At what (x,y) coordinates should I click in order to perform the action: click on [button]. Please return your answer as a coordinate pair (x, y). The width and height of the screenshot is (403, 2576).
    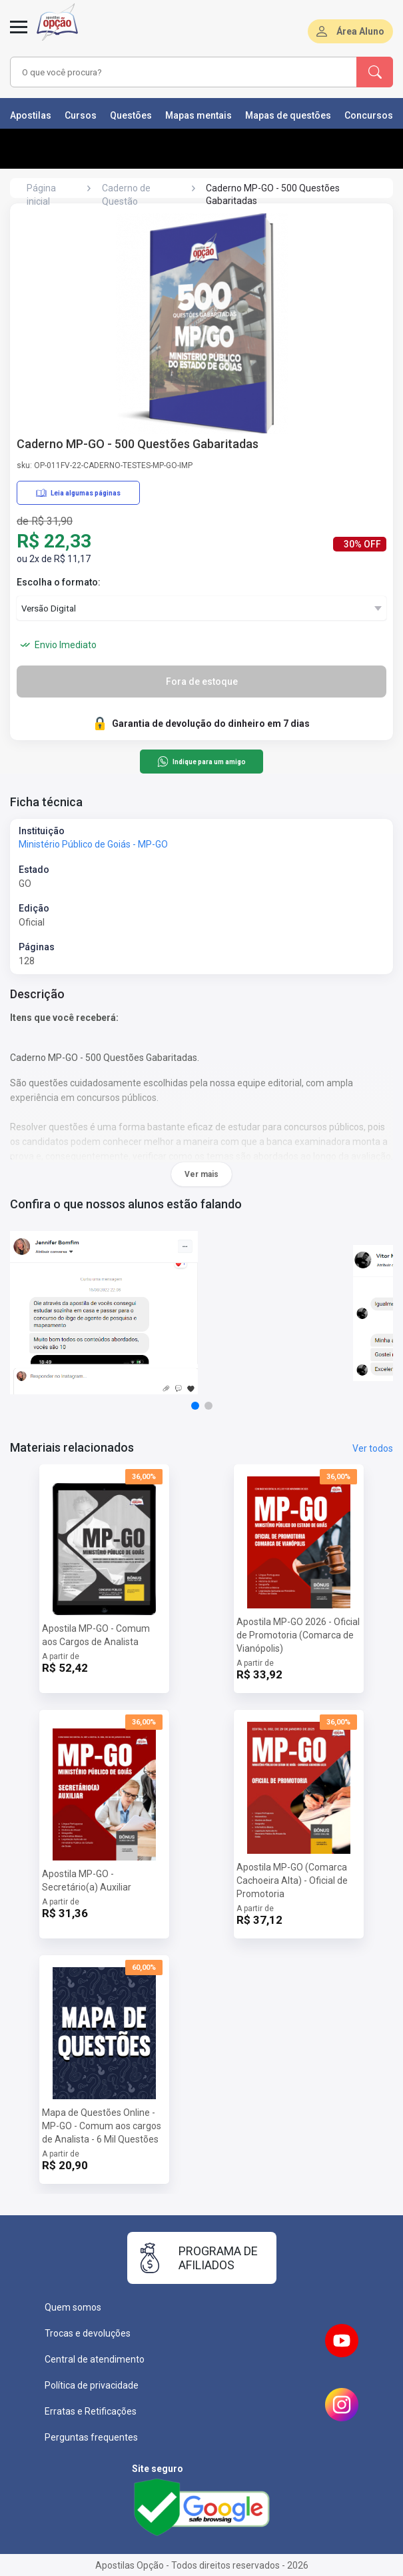
    Looking at the image, I should click on (195, 1406).